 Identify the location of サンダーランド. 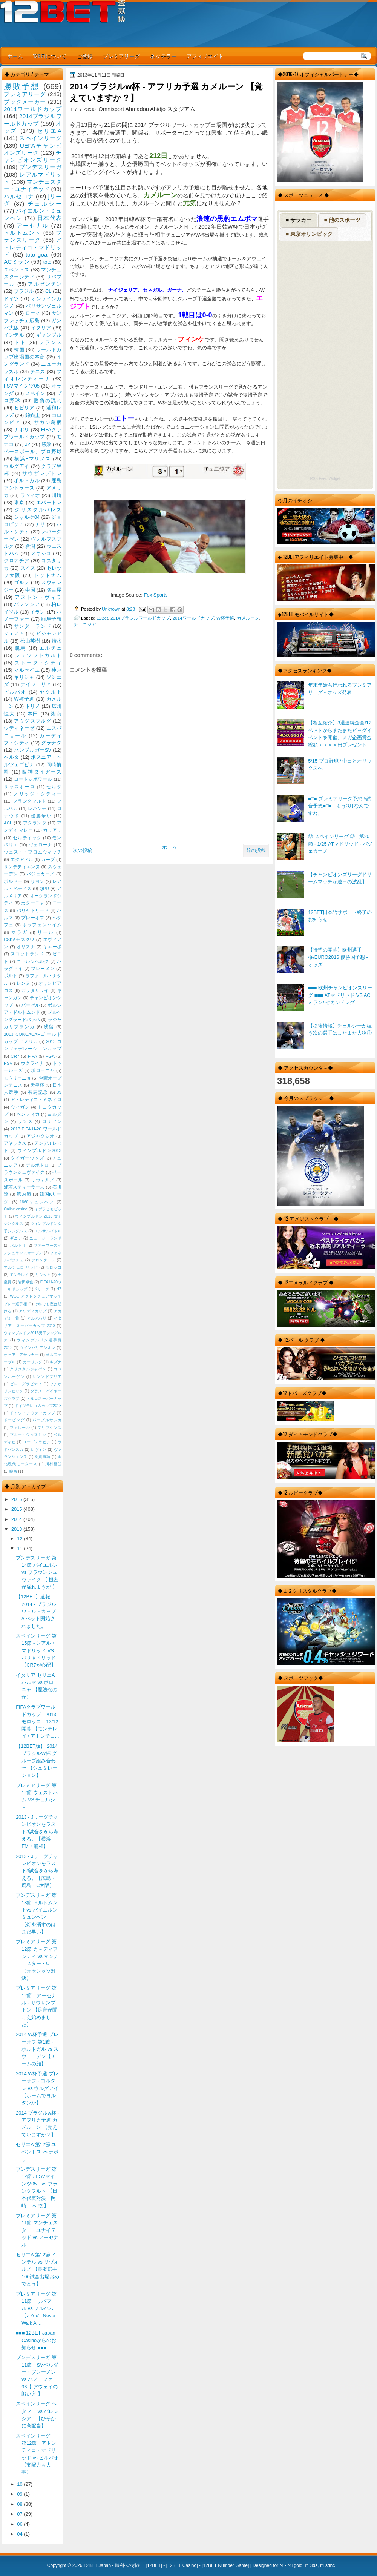
(32, 626).